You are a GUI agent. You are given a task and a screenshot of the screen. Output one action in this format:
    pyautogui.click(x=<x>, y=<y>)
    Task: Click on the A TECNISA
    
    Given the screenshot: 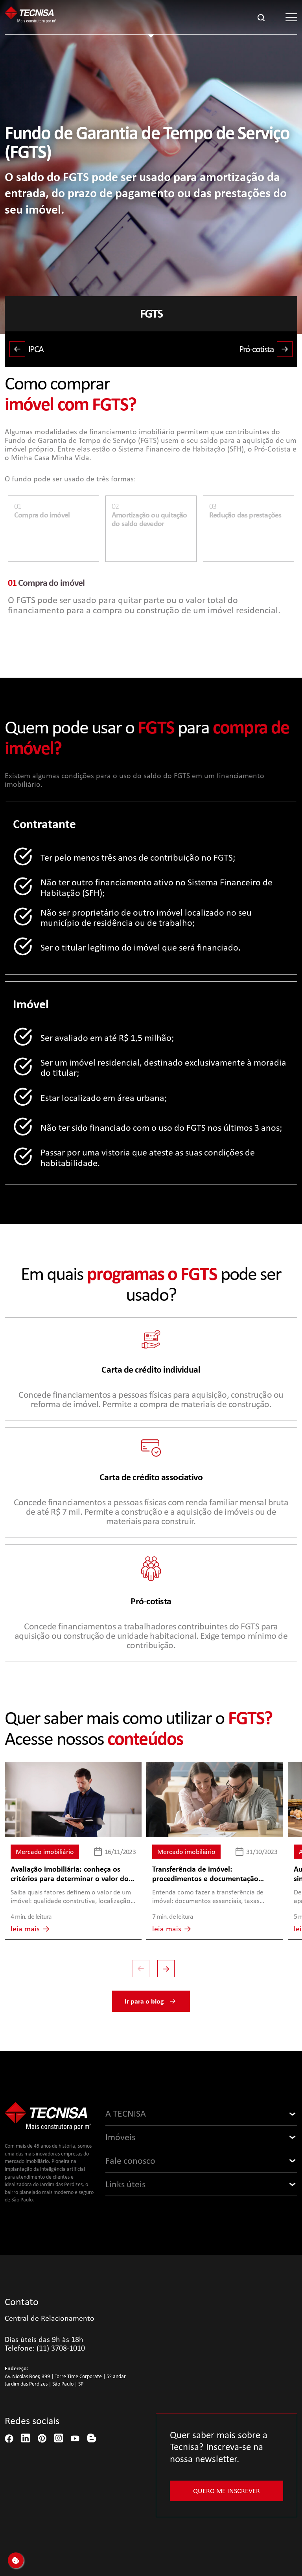 What is the action you would take?
    pyautogui.click(x=125, y=2113)
    